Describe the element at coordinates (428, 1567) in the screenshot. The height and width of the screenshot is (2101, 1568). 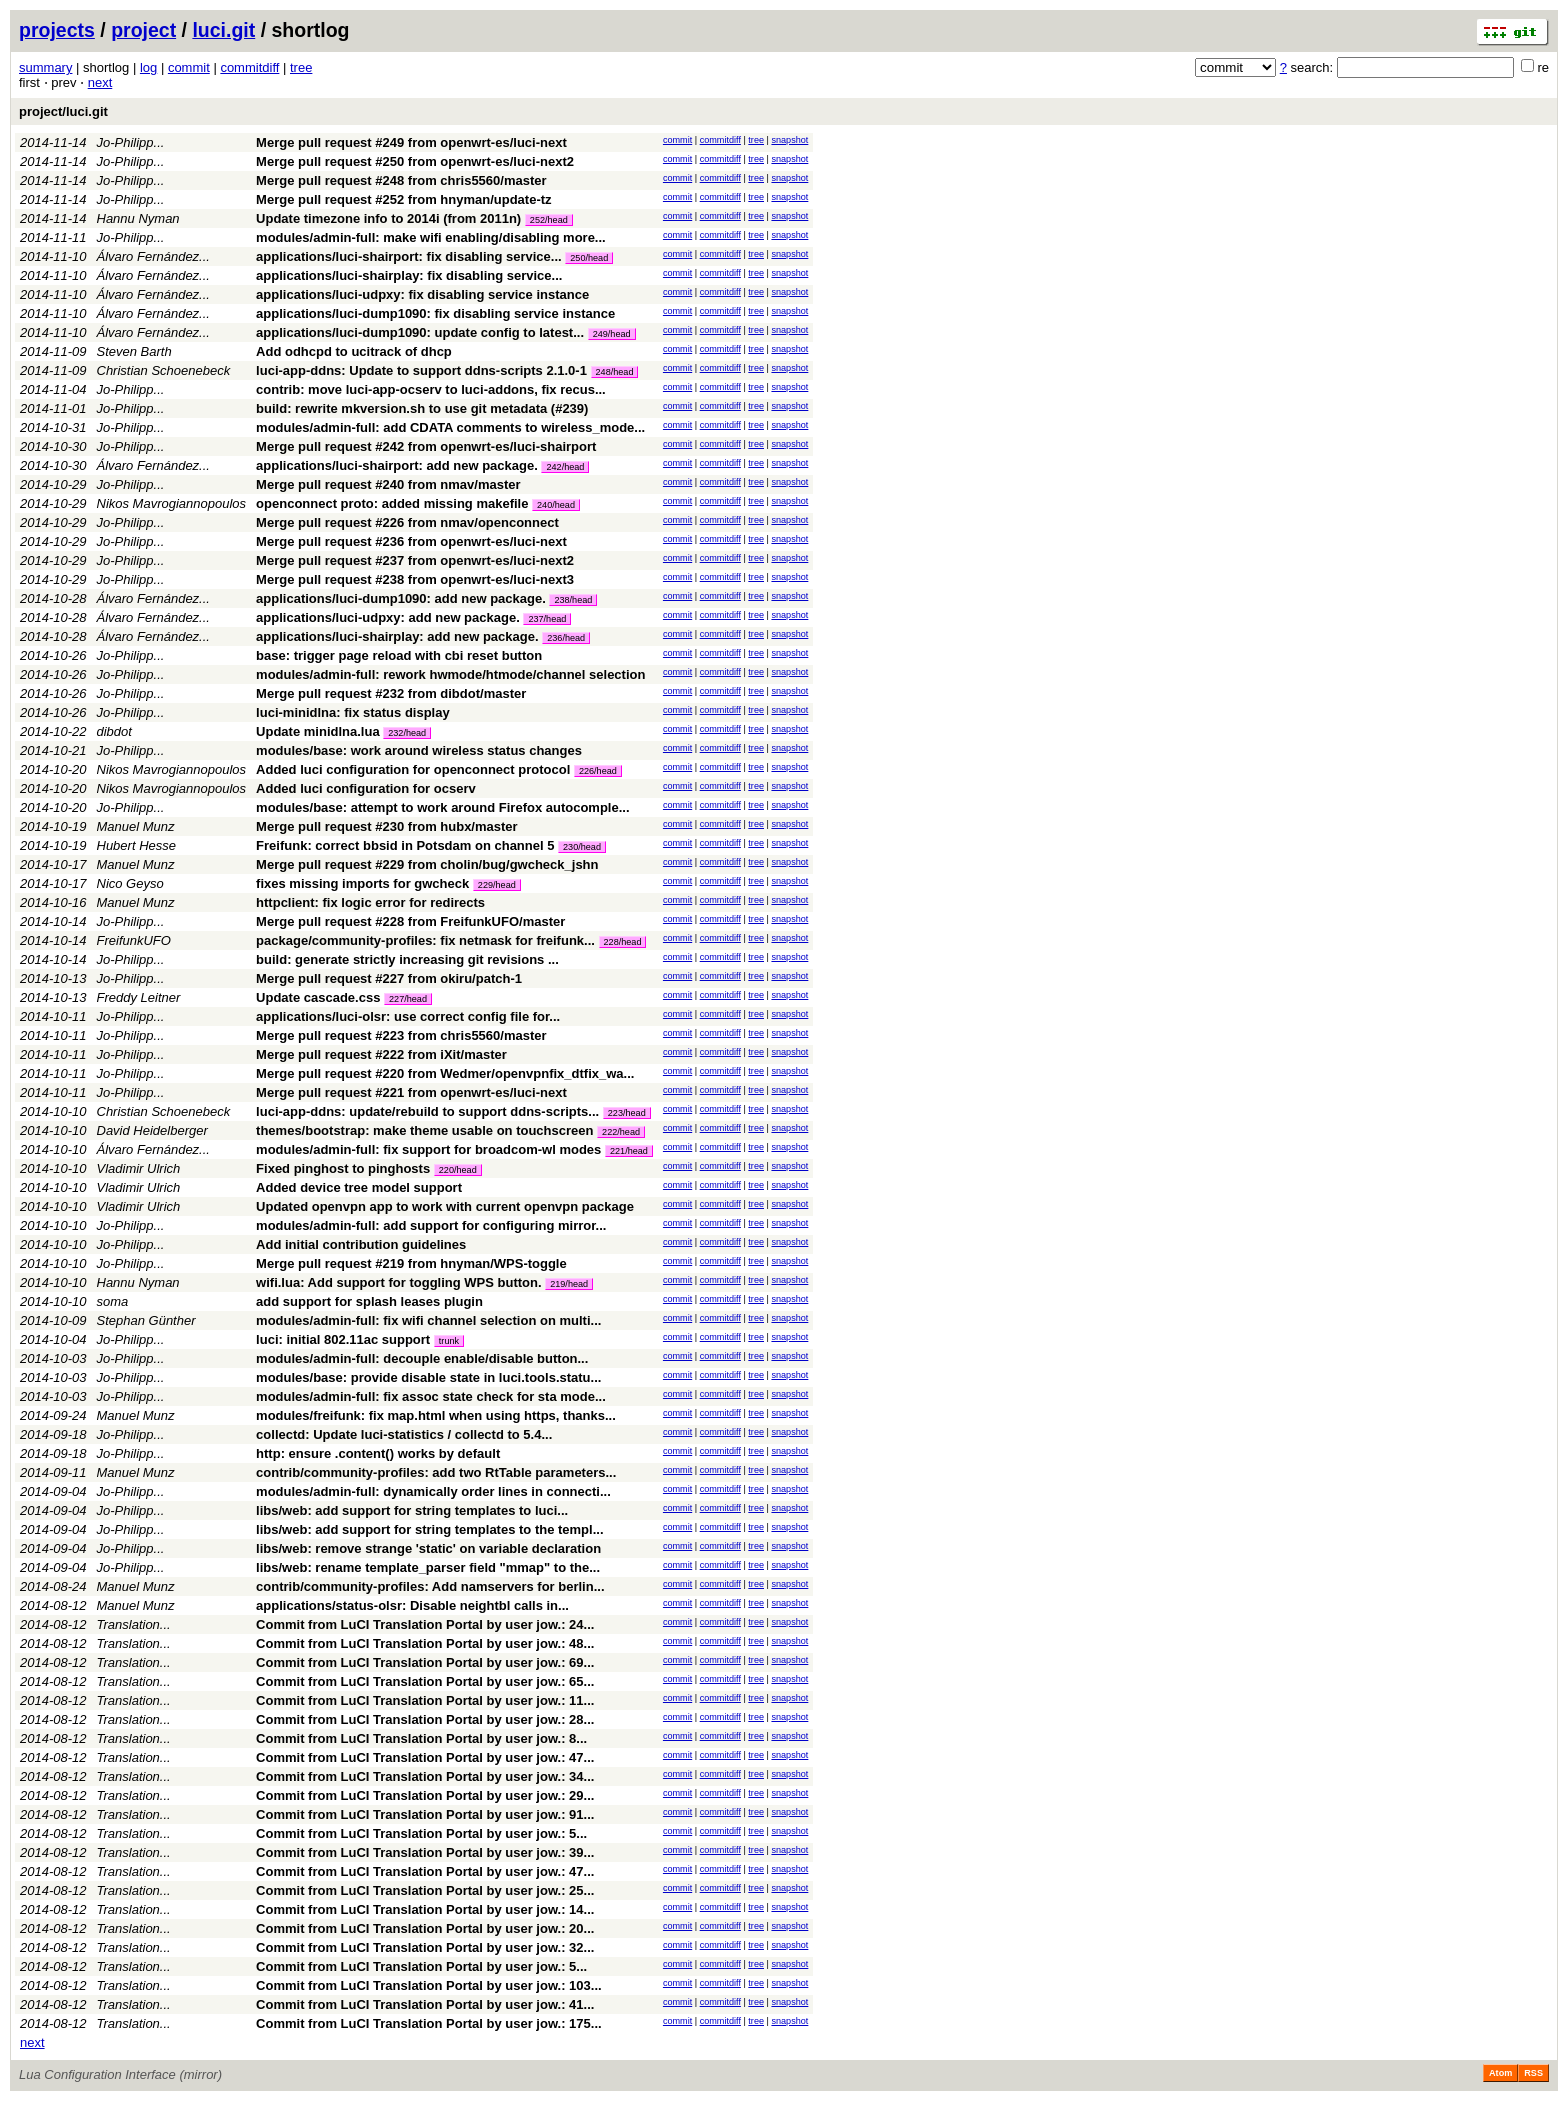
I see `libs/web: rename template_parser field "mmap" to the...` at that location.